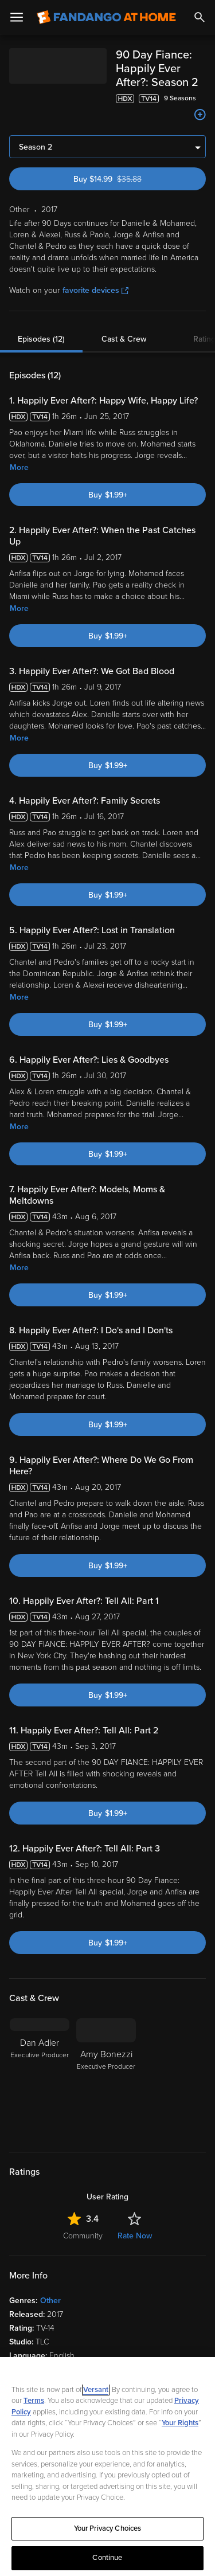 This screenshot has width=215, height=2576. I want to click on [Dan Adler Executive Producer], so click(39, 2078).